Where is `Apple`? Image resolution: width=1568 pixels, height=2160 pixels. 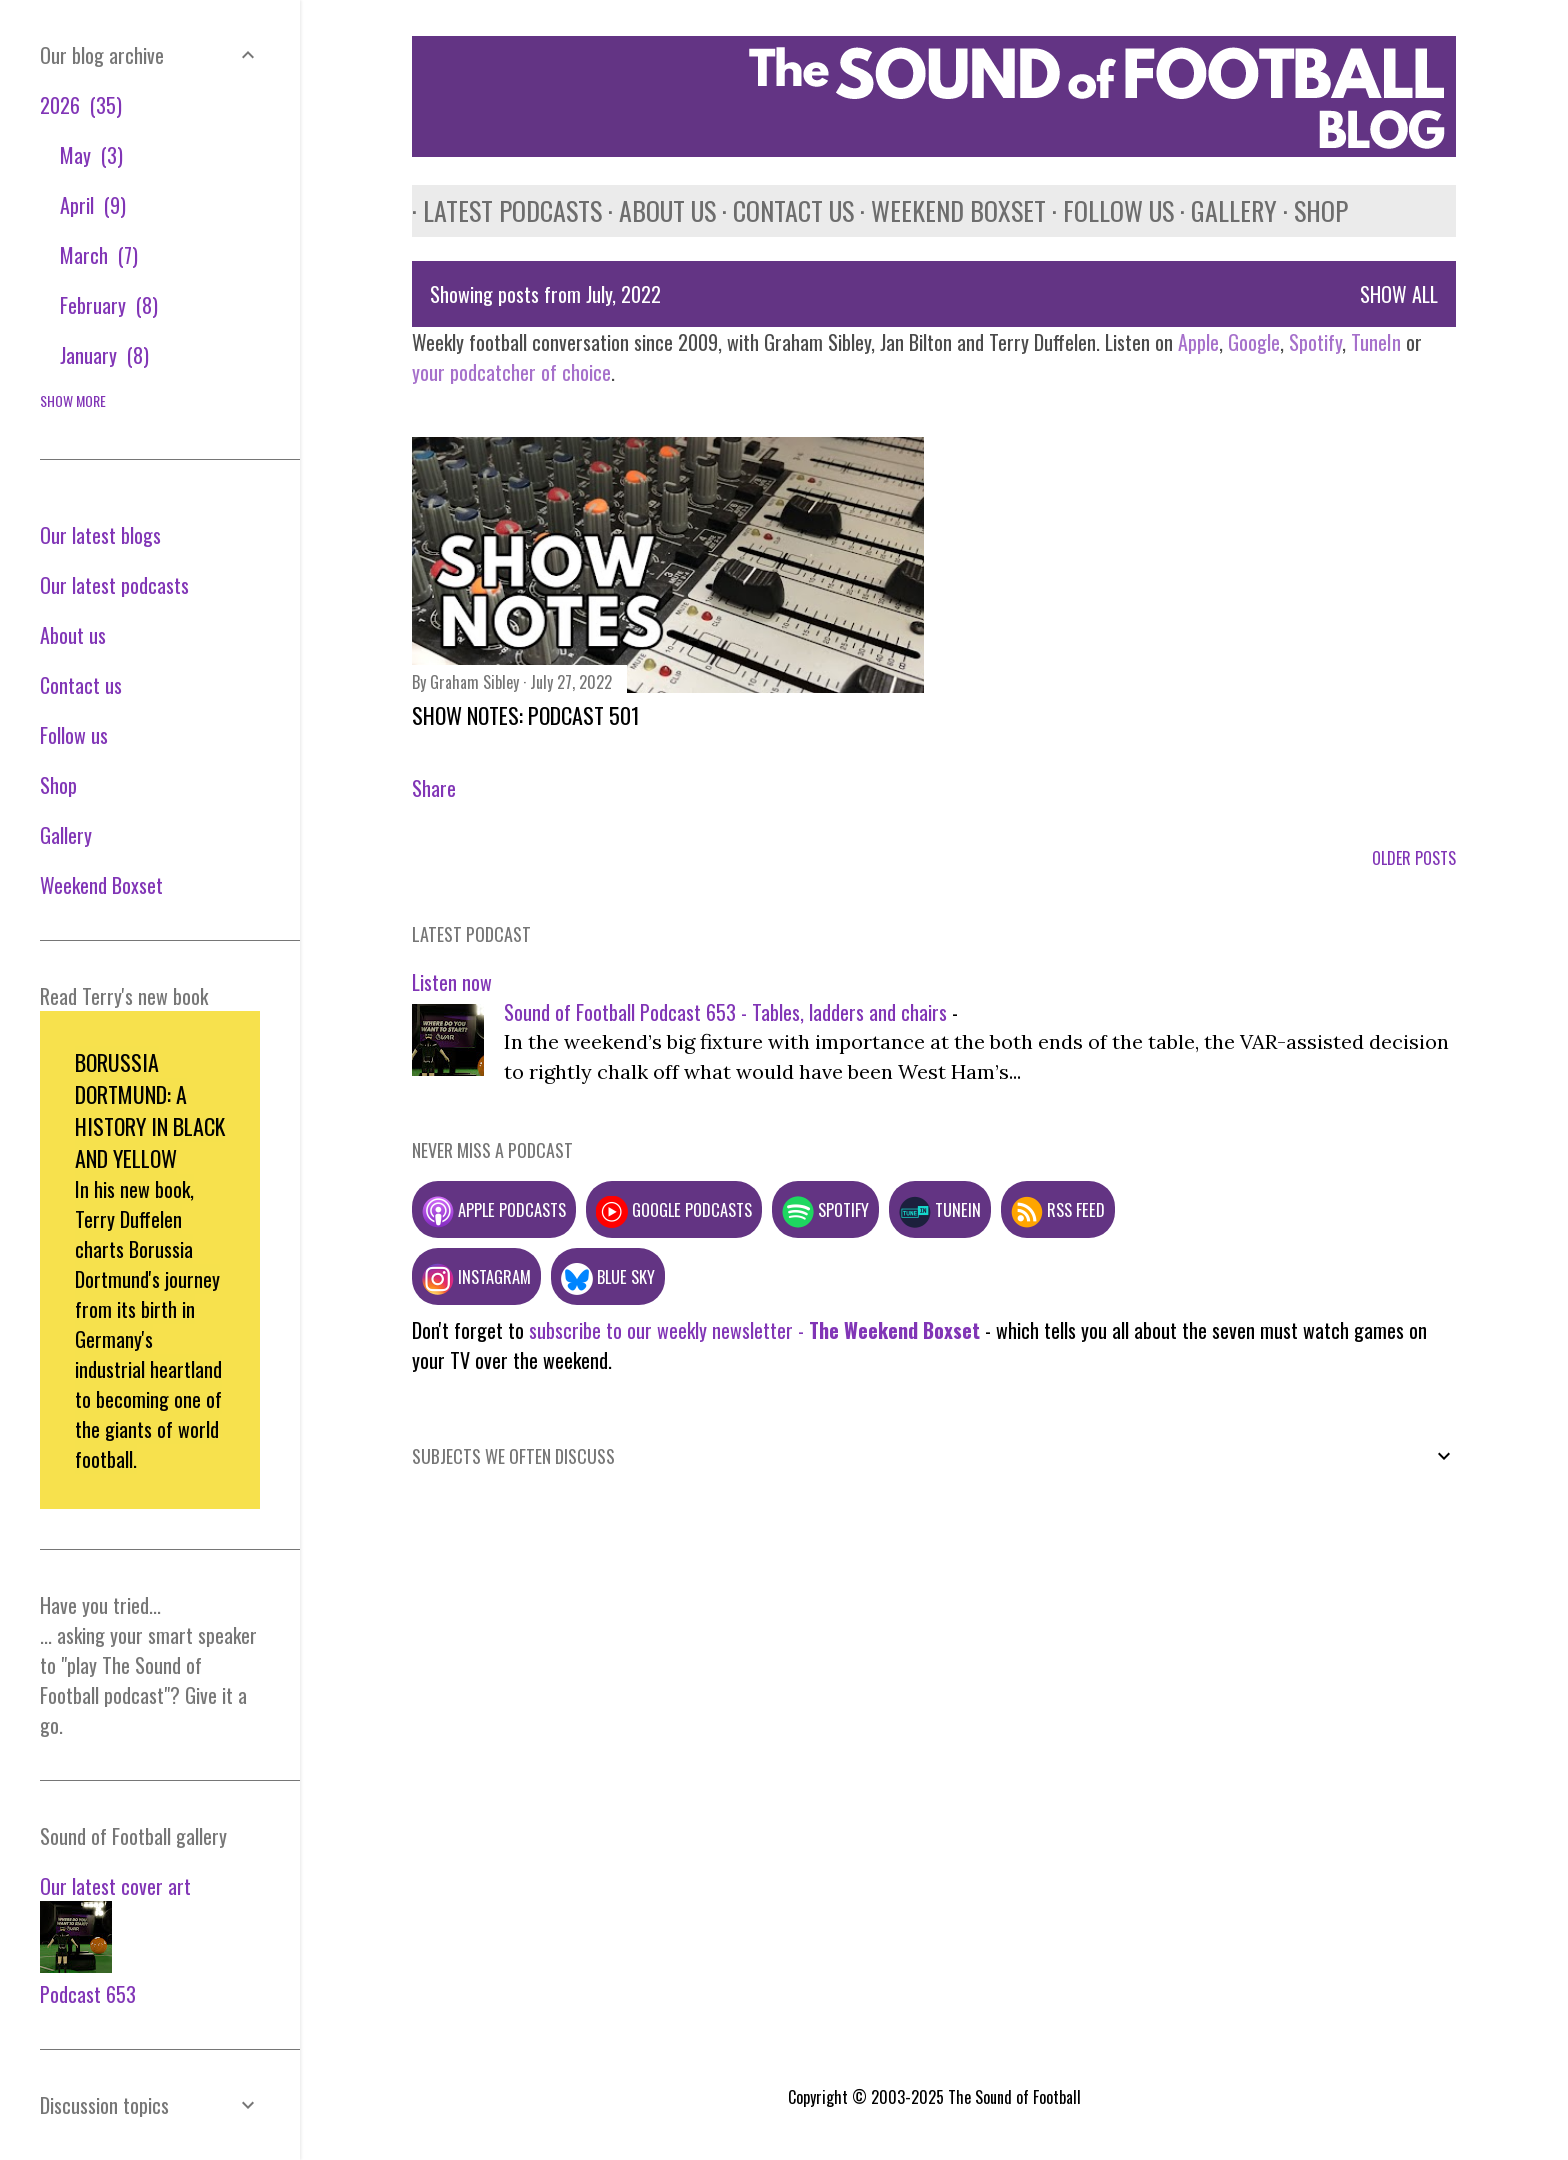 Apple is located at coordinates (1198, 342).